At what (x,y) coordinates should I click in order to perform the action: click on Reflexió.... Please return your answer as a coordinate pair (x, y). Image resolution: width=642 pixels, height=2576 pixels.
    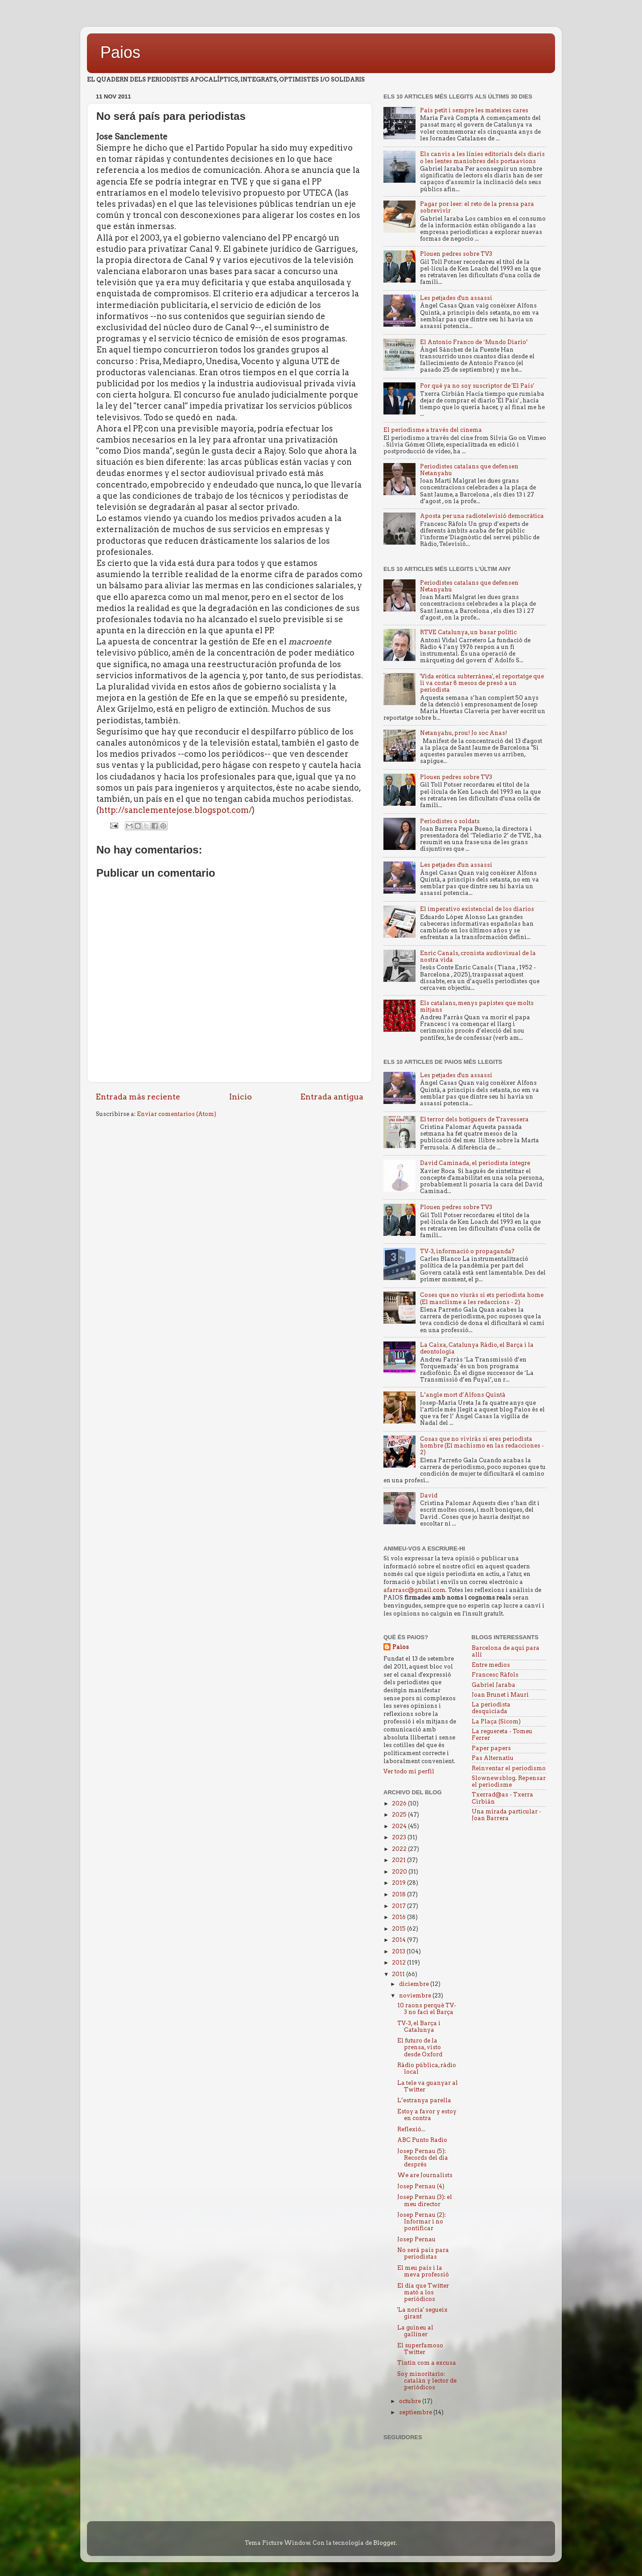
    Looking at the image, I should click on (411, 2129).